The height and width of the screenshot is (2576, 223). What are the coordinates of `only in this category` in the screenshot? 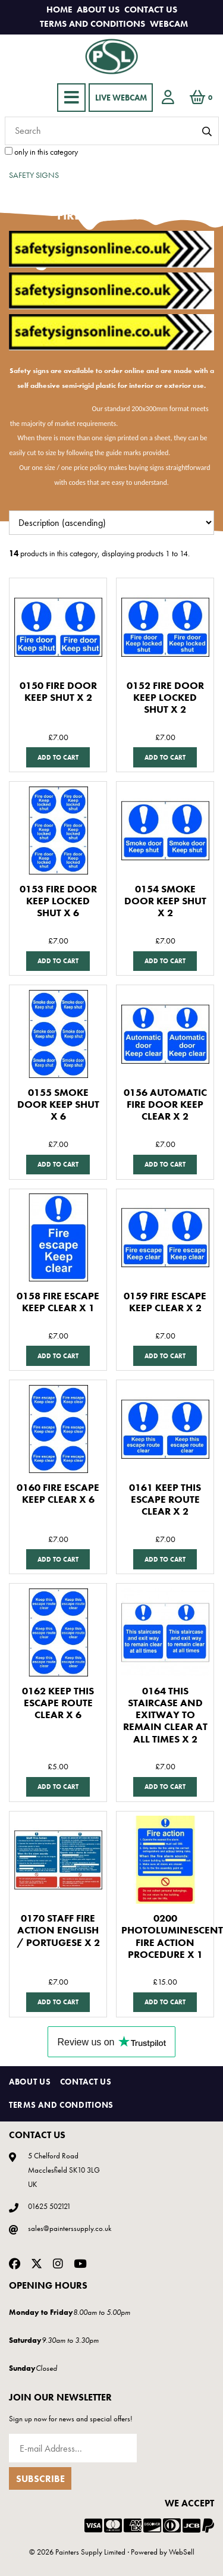 It's located at (41, 151).